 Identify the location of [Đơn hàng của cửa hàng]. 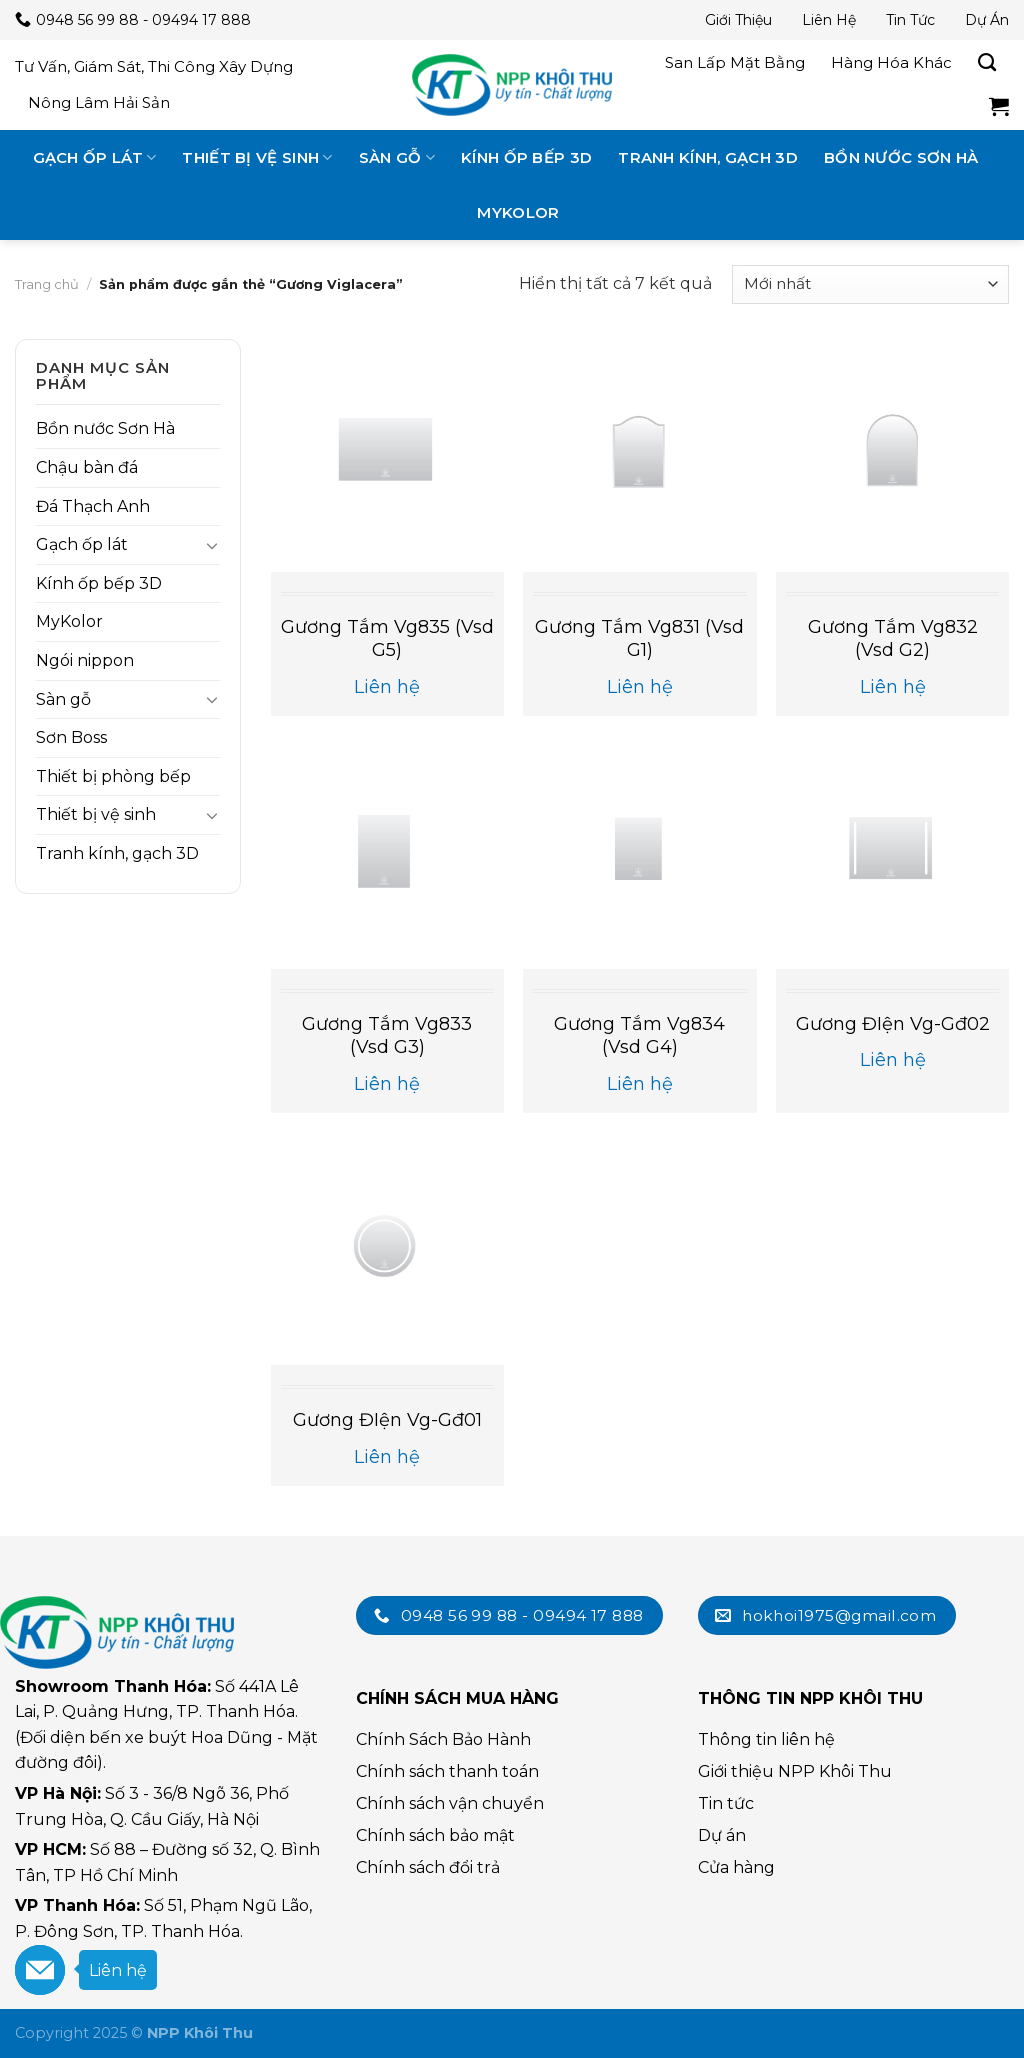
(870, 284).